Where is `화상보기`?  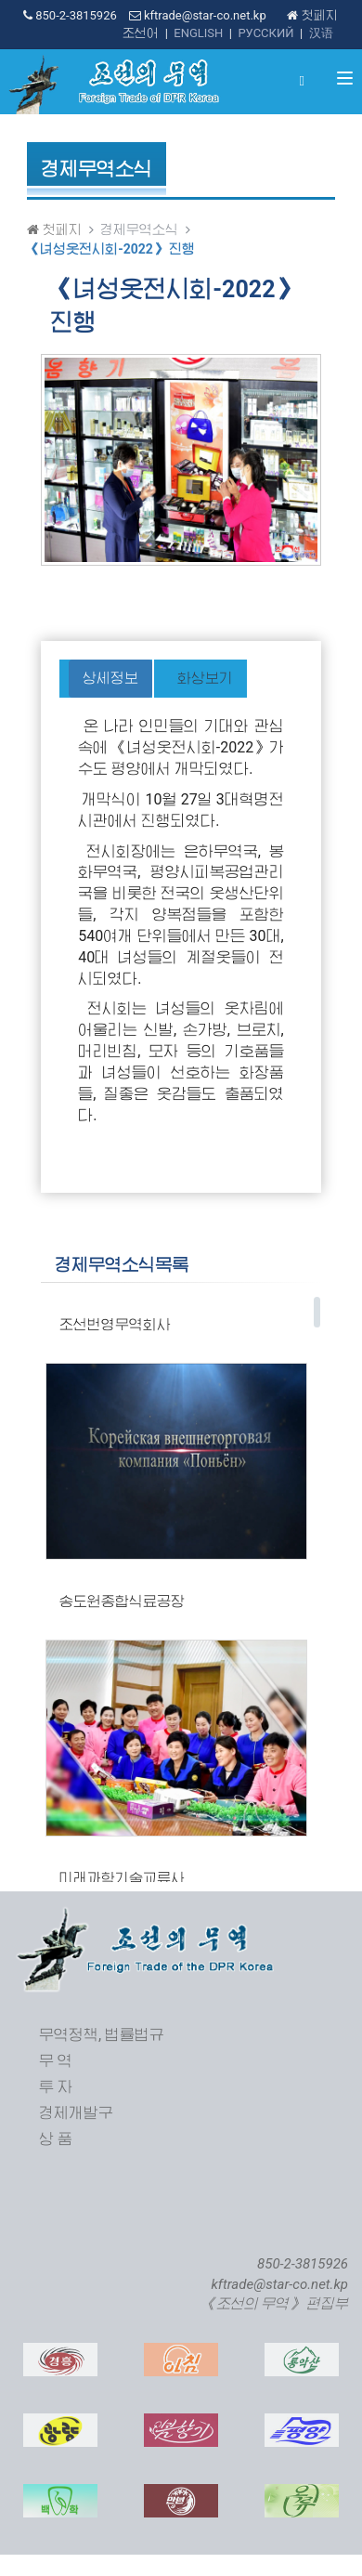
화상보기 is located at coordinates (205, 678).